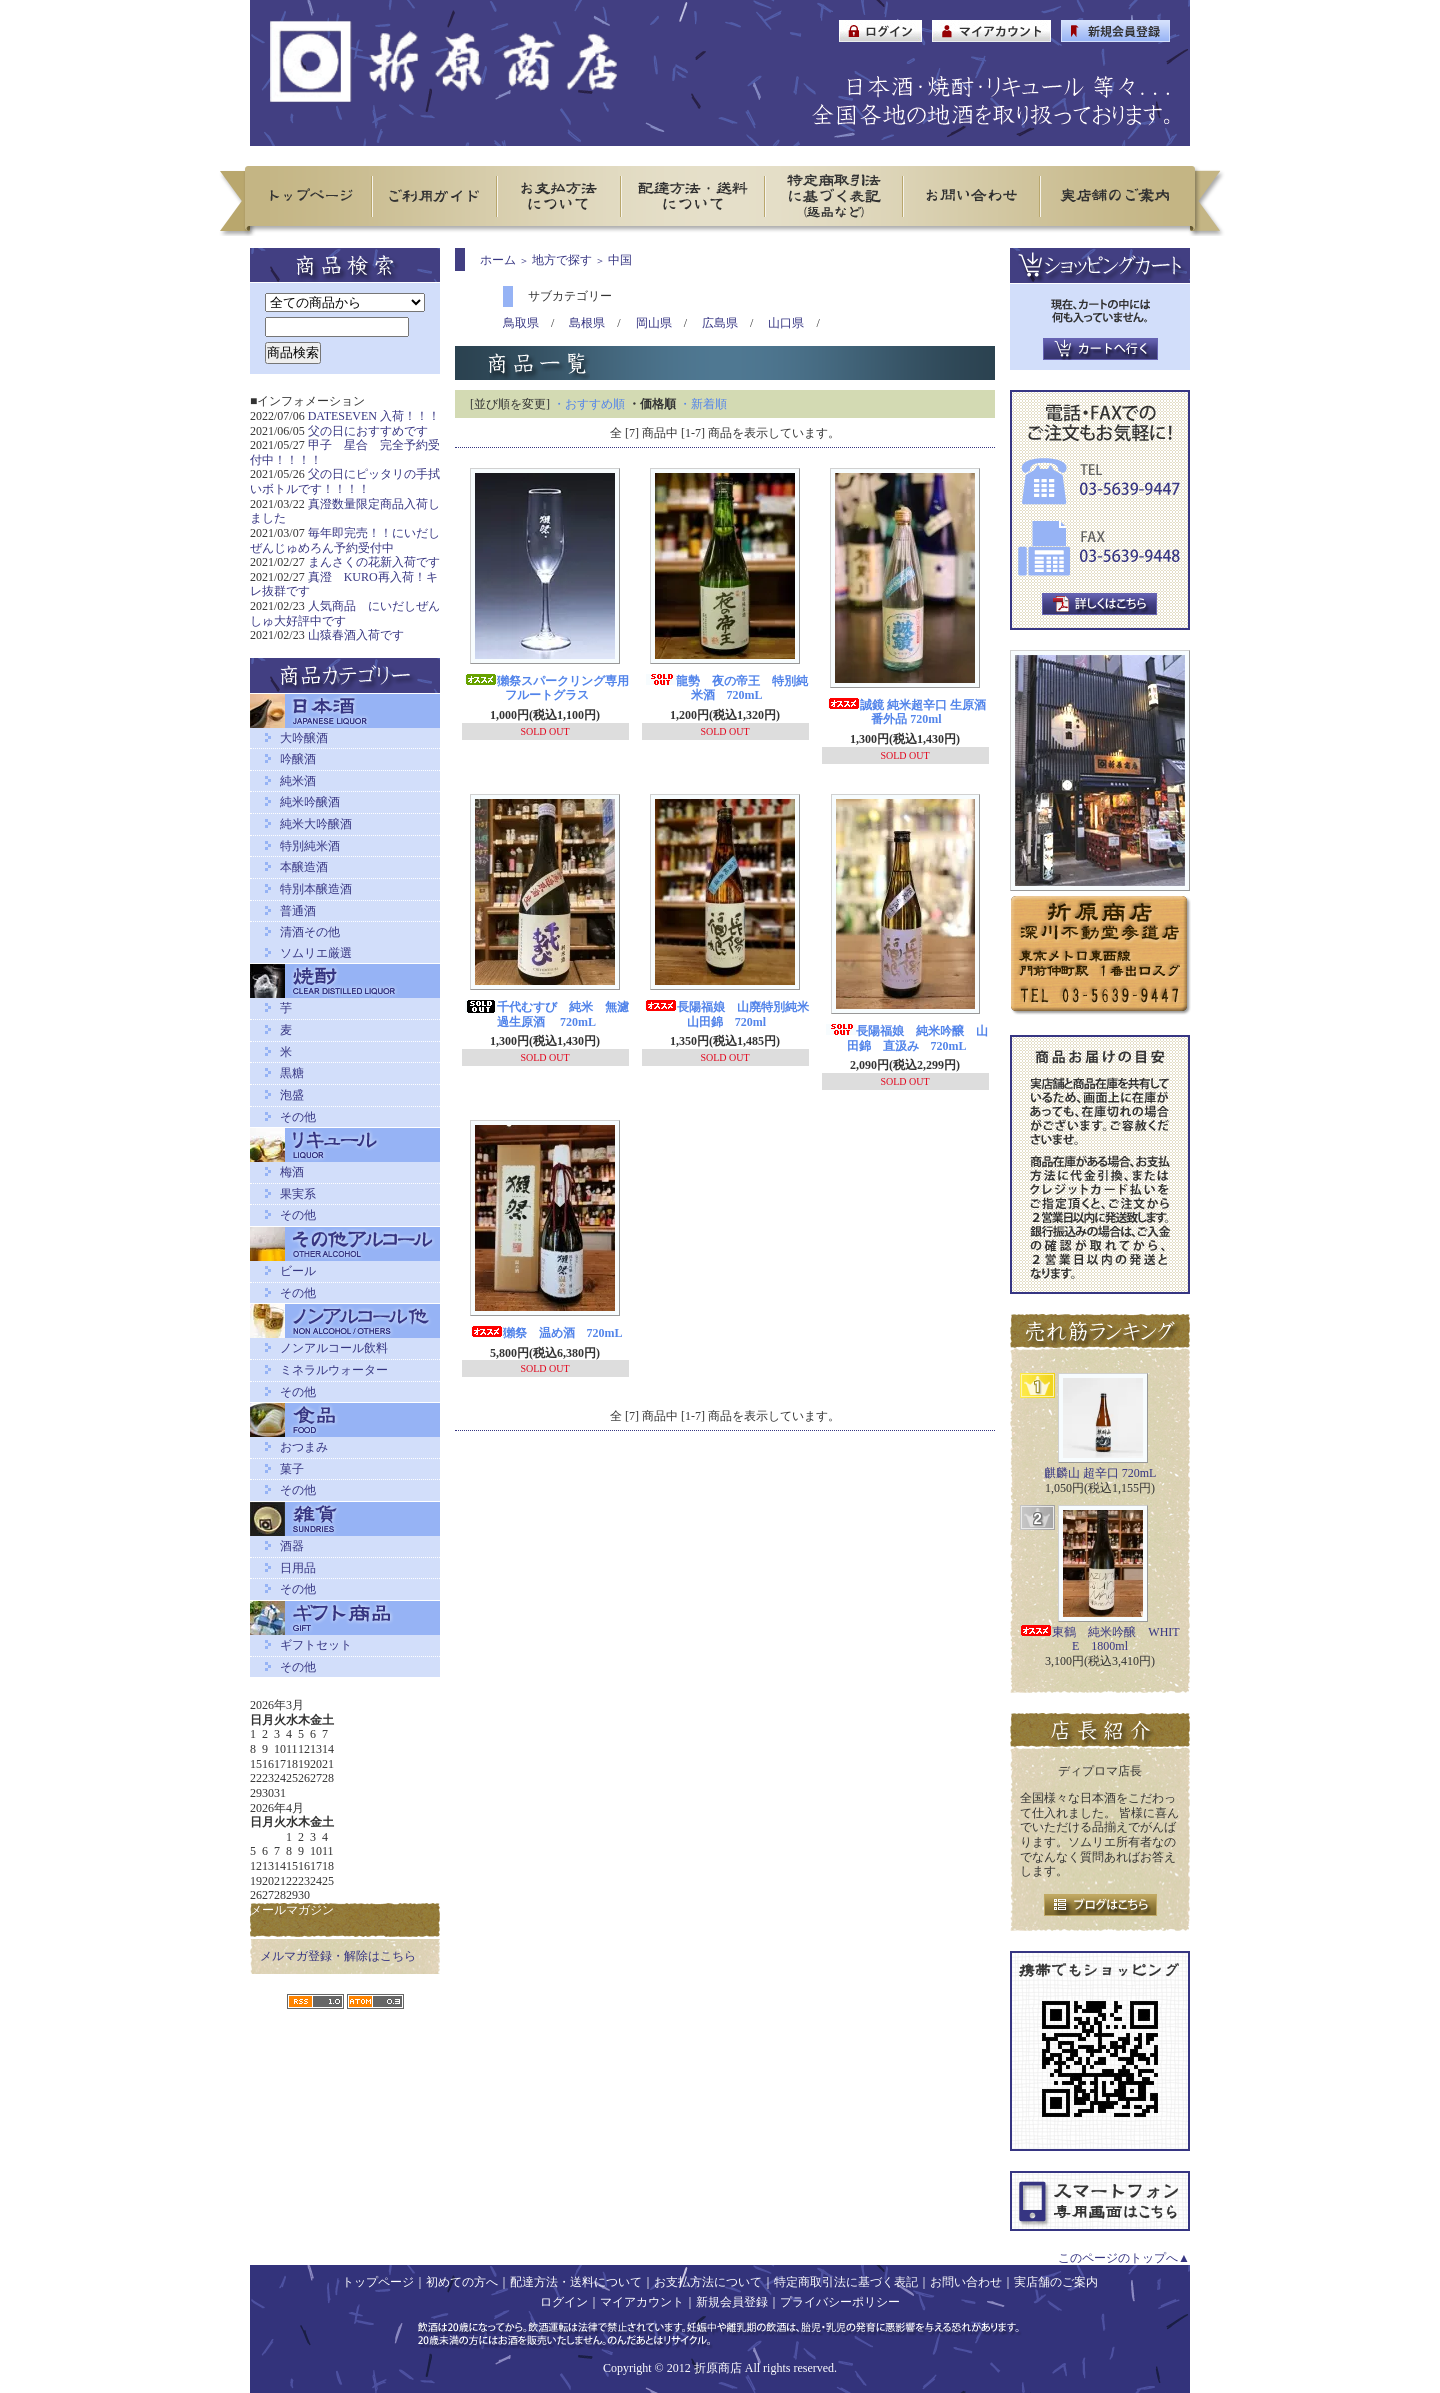 Image resolution: width=1440 pixels, height=2393 pixels. What do you see at coordinates (292, 1095) in the screenshot?
I see `泡盛` at bounding box center [292, 1095].